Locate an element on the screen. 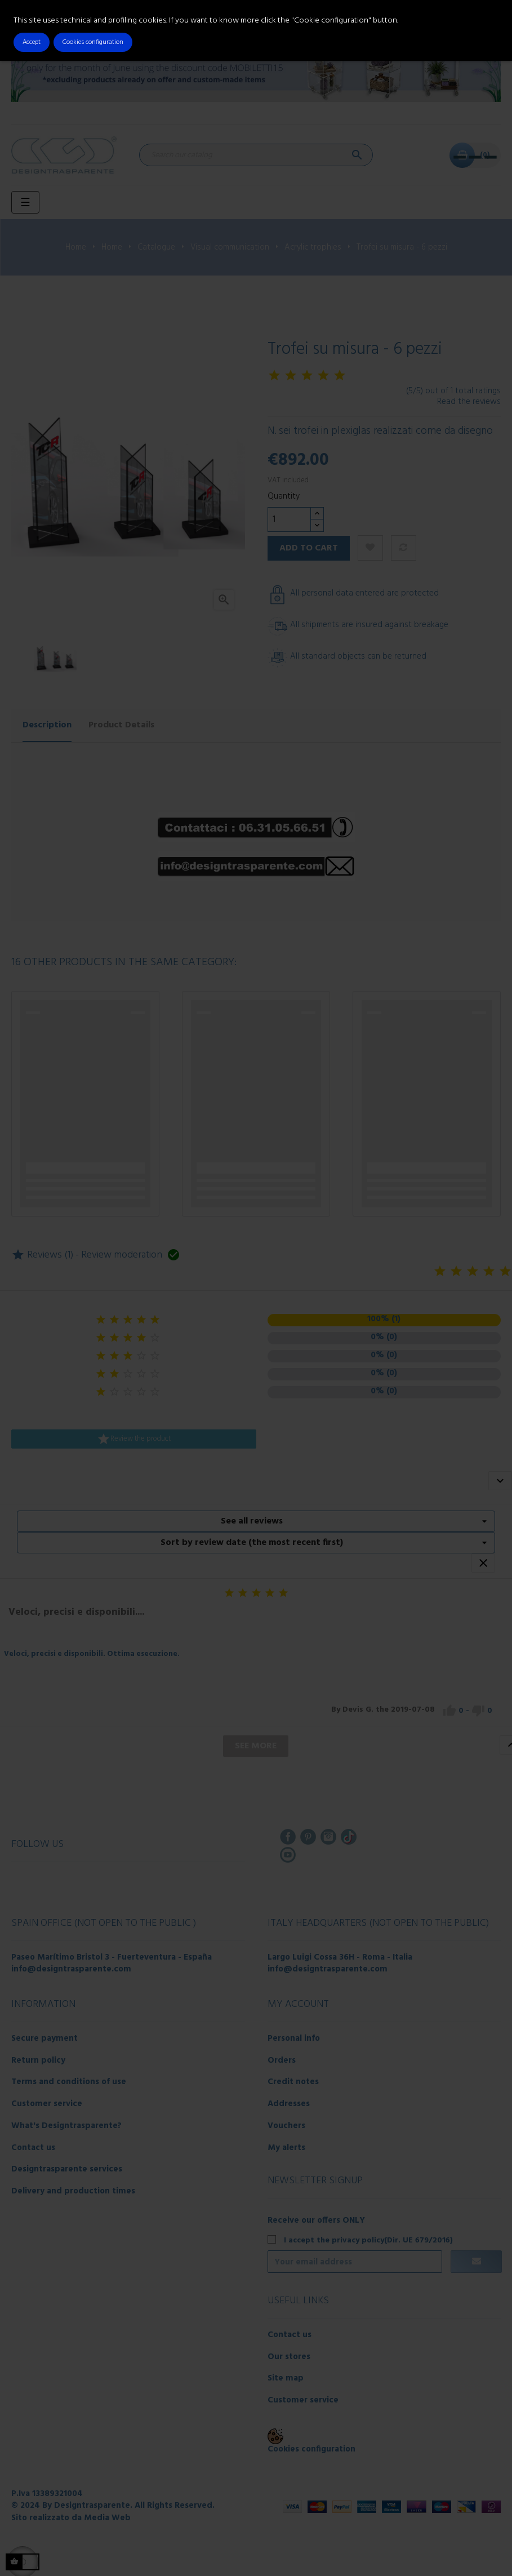 Image resolution: width=512 pixels, height=2576 pixels. Cookies configuration is located at coordinates (311, 2449).